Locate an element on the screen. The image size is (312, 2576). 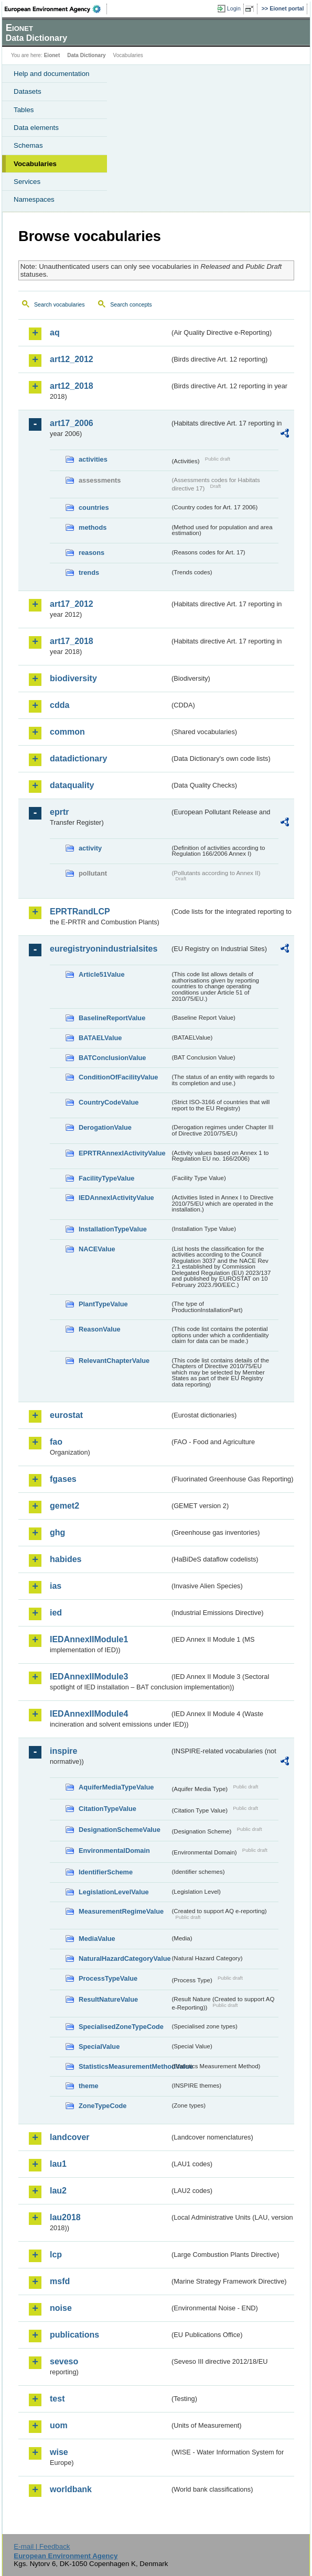
publications is located at coordinates (74, 2334).